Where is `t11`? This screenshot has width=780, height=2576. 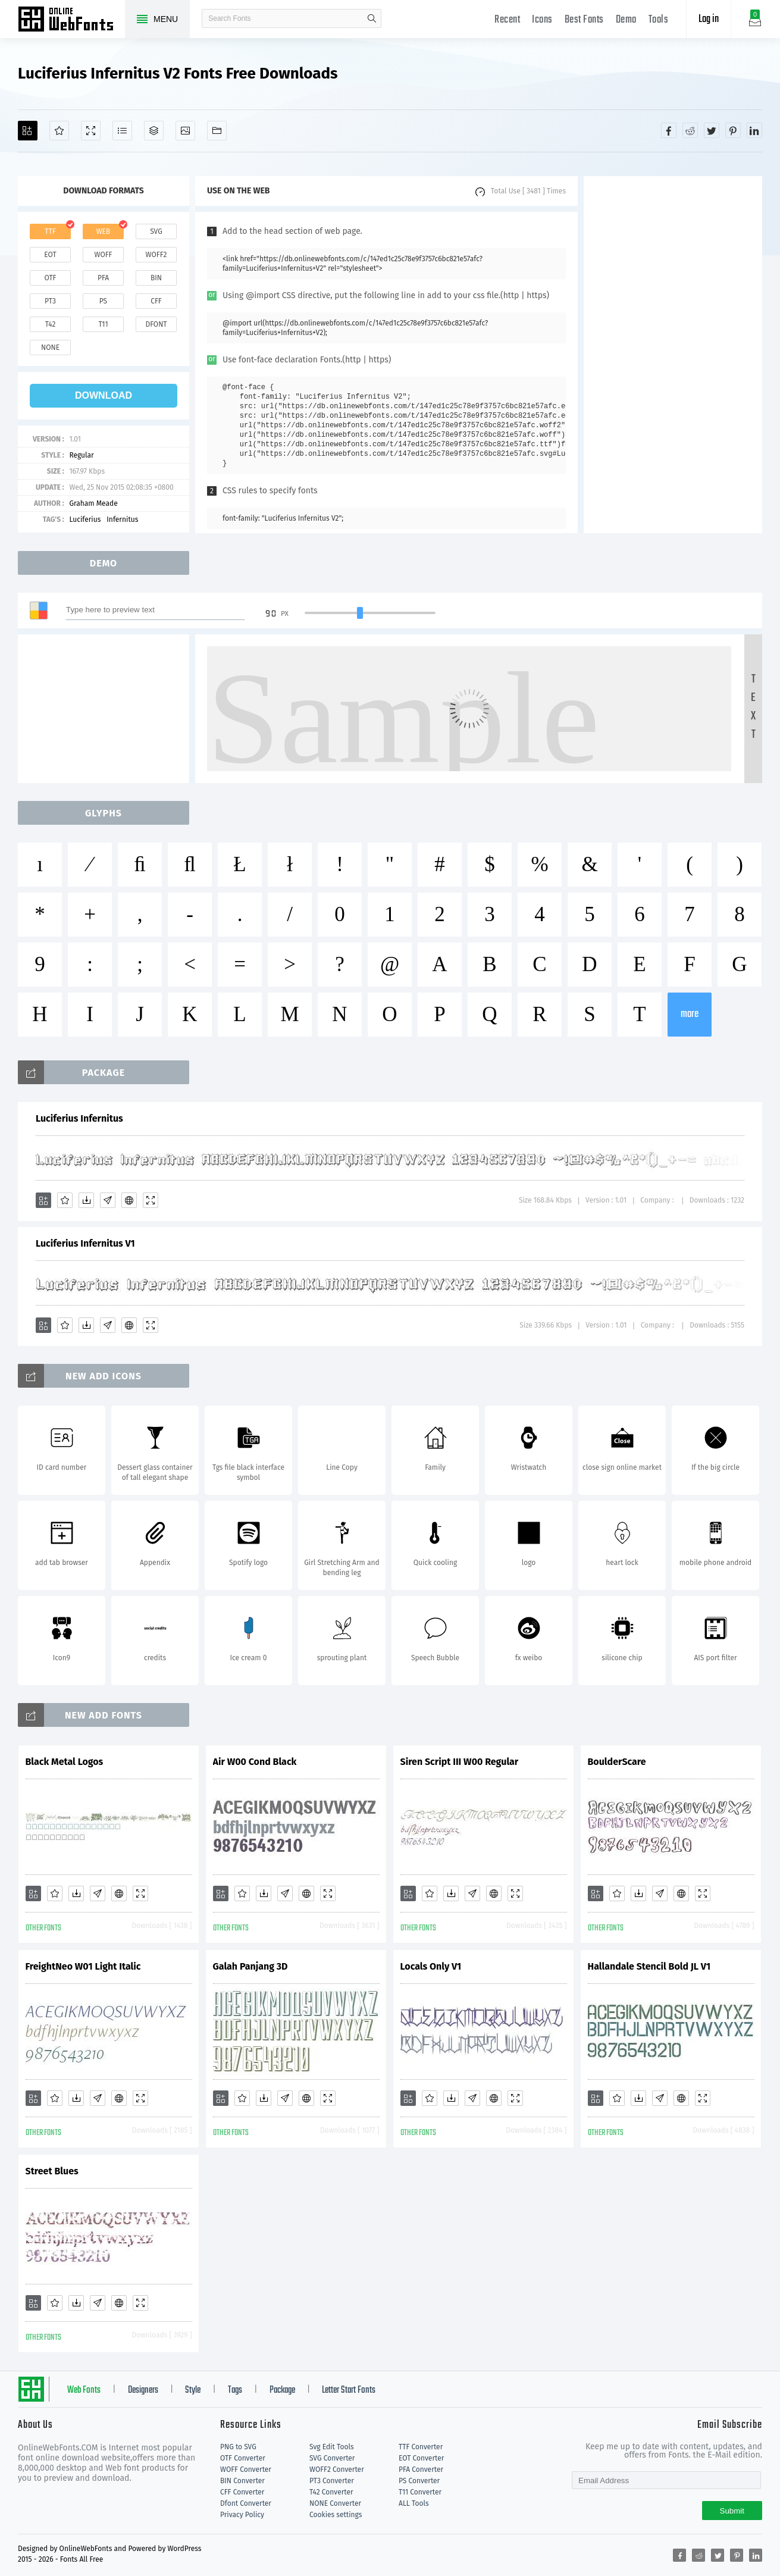 t11 is located at coordinates (103, 324).